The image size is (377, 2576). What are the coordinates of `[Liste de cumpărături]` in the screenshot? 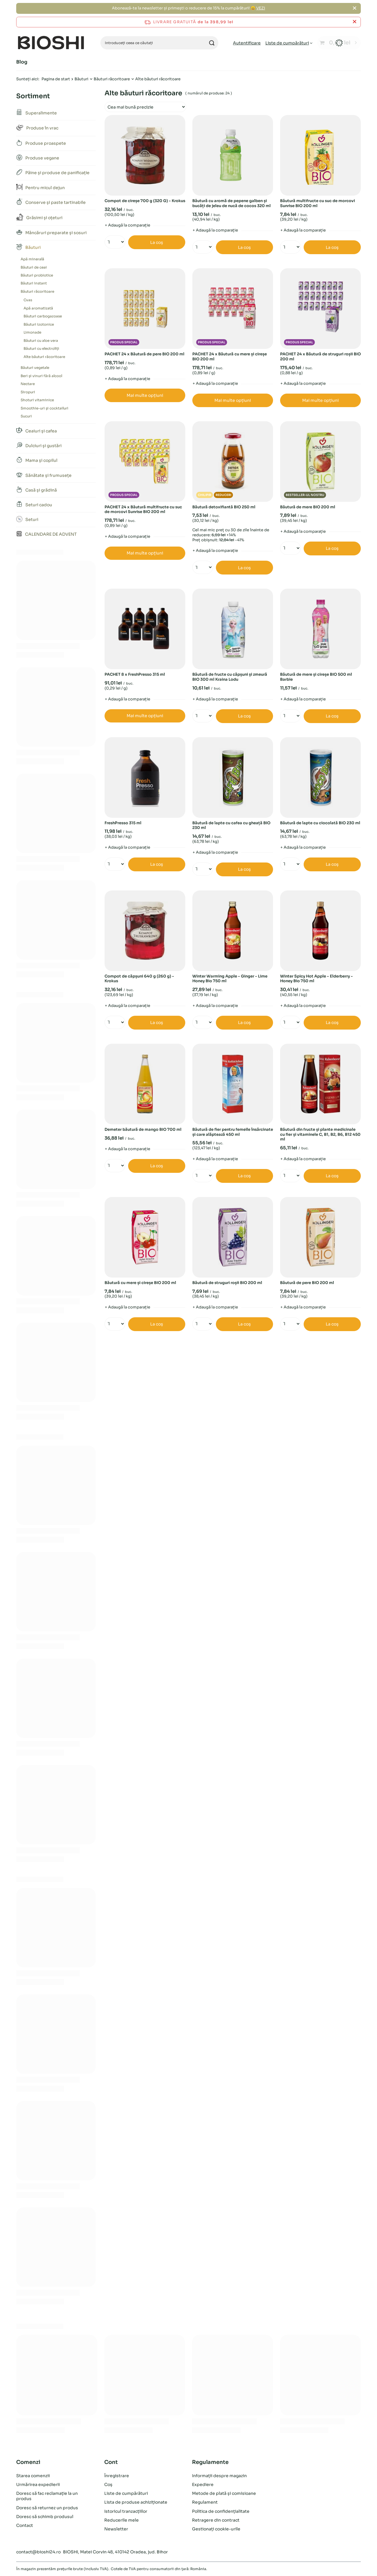 It's located at (288, 43).